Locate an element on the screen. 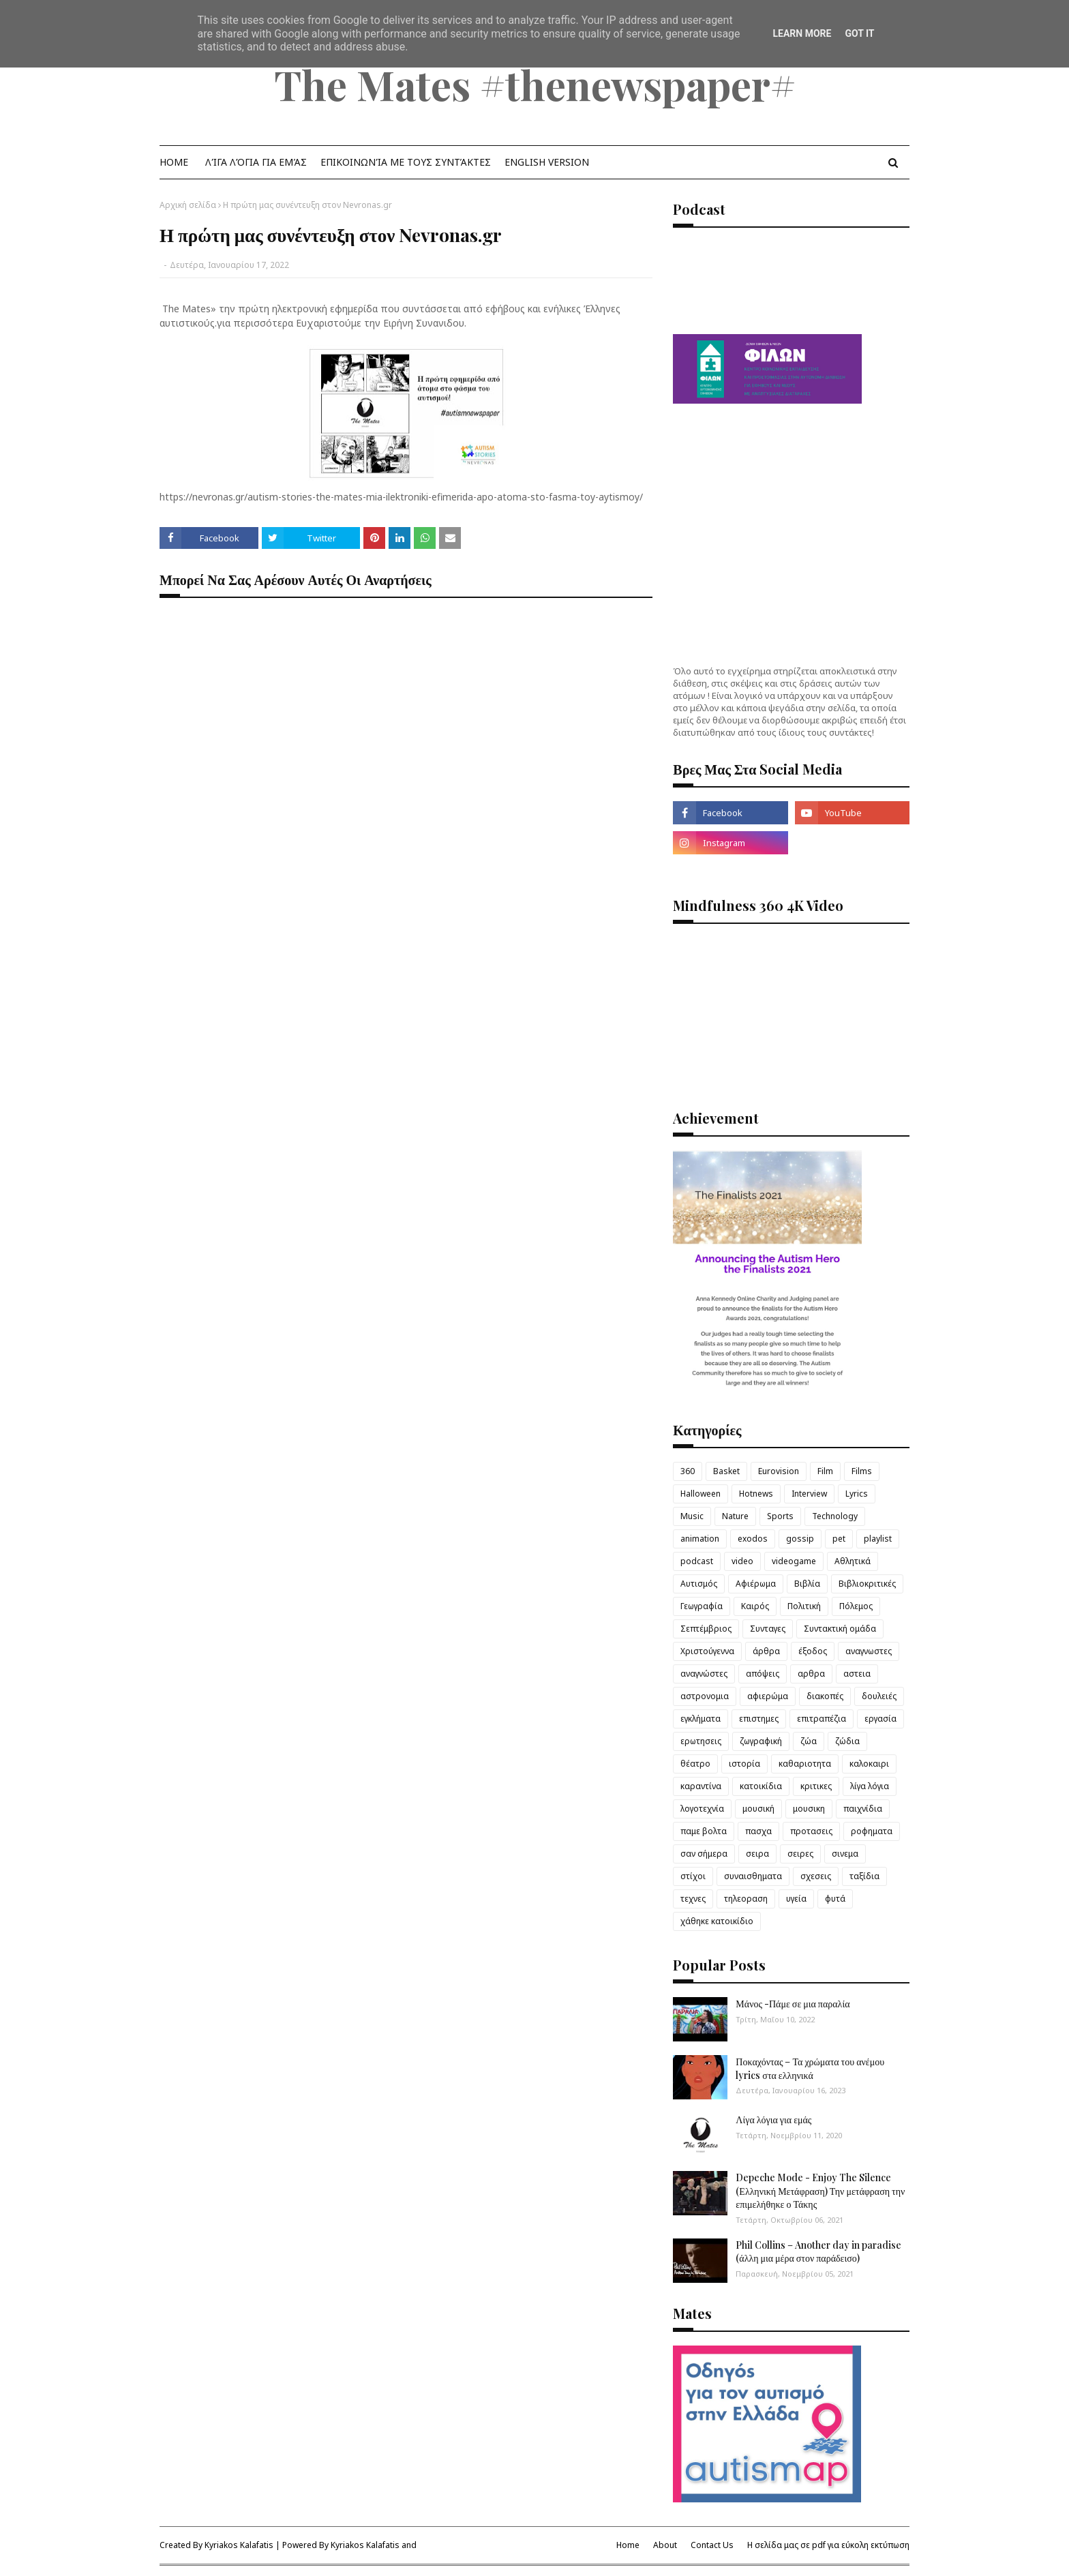  στίχοι is located at coordinates (693, 1876).